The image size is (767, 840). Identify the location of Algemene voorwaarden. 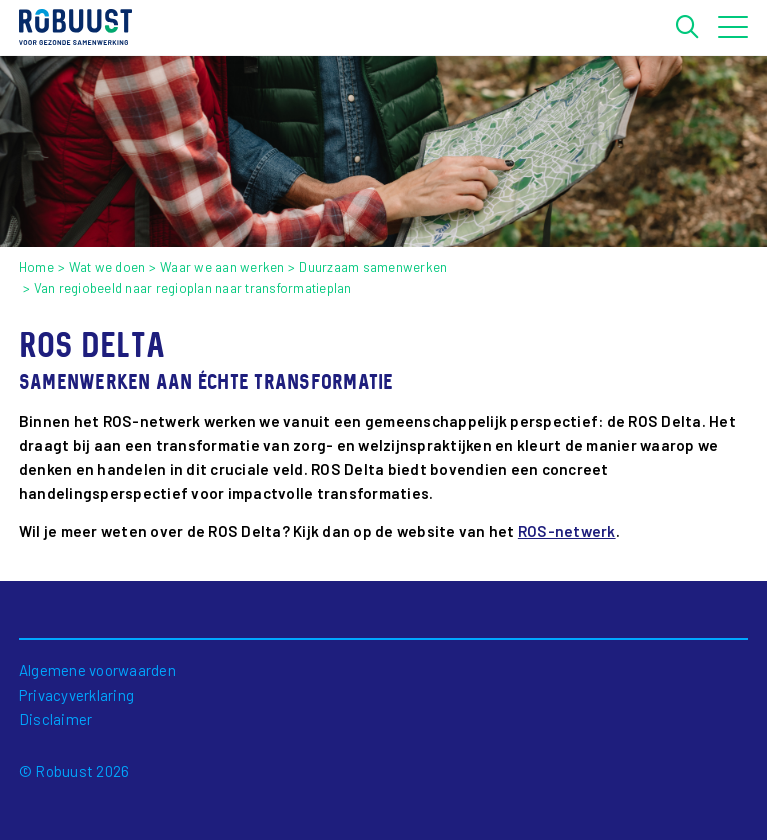
(97, 670).